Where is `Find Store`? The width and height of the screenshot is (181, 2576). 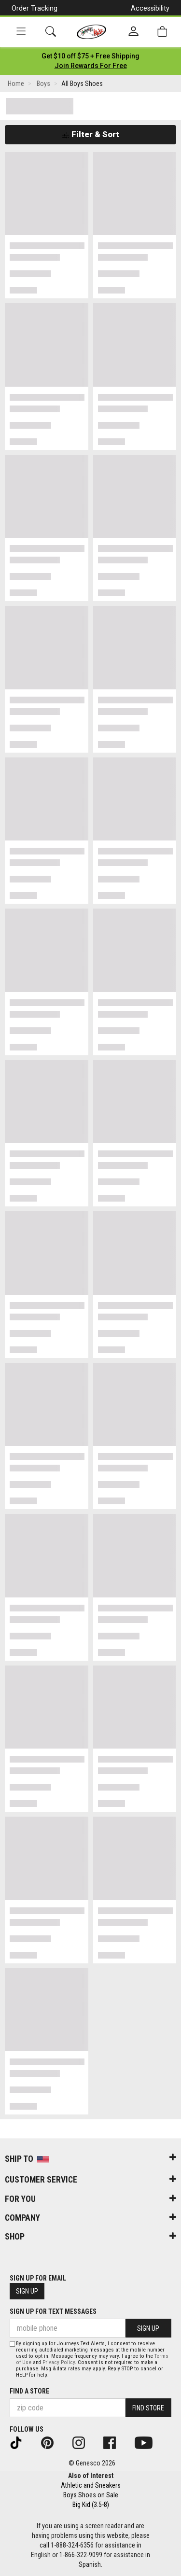
Find Store is located at coordinates (148, 2408).